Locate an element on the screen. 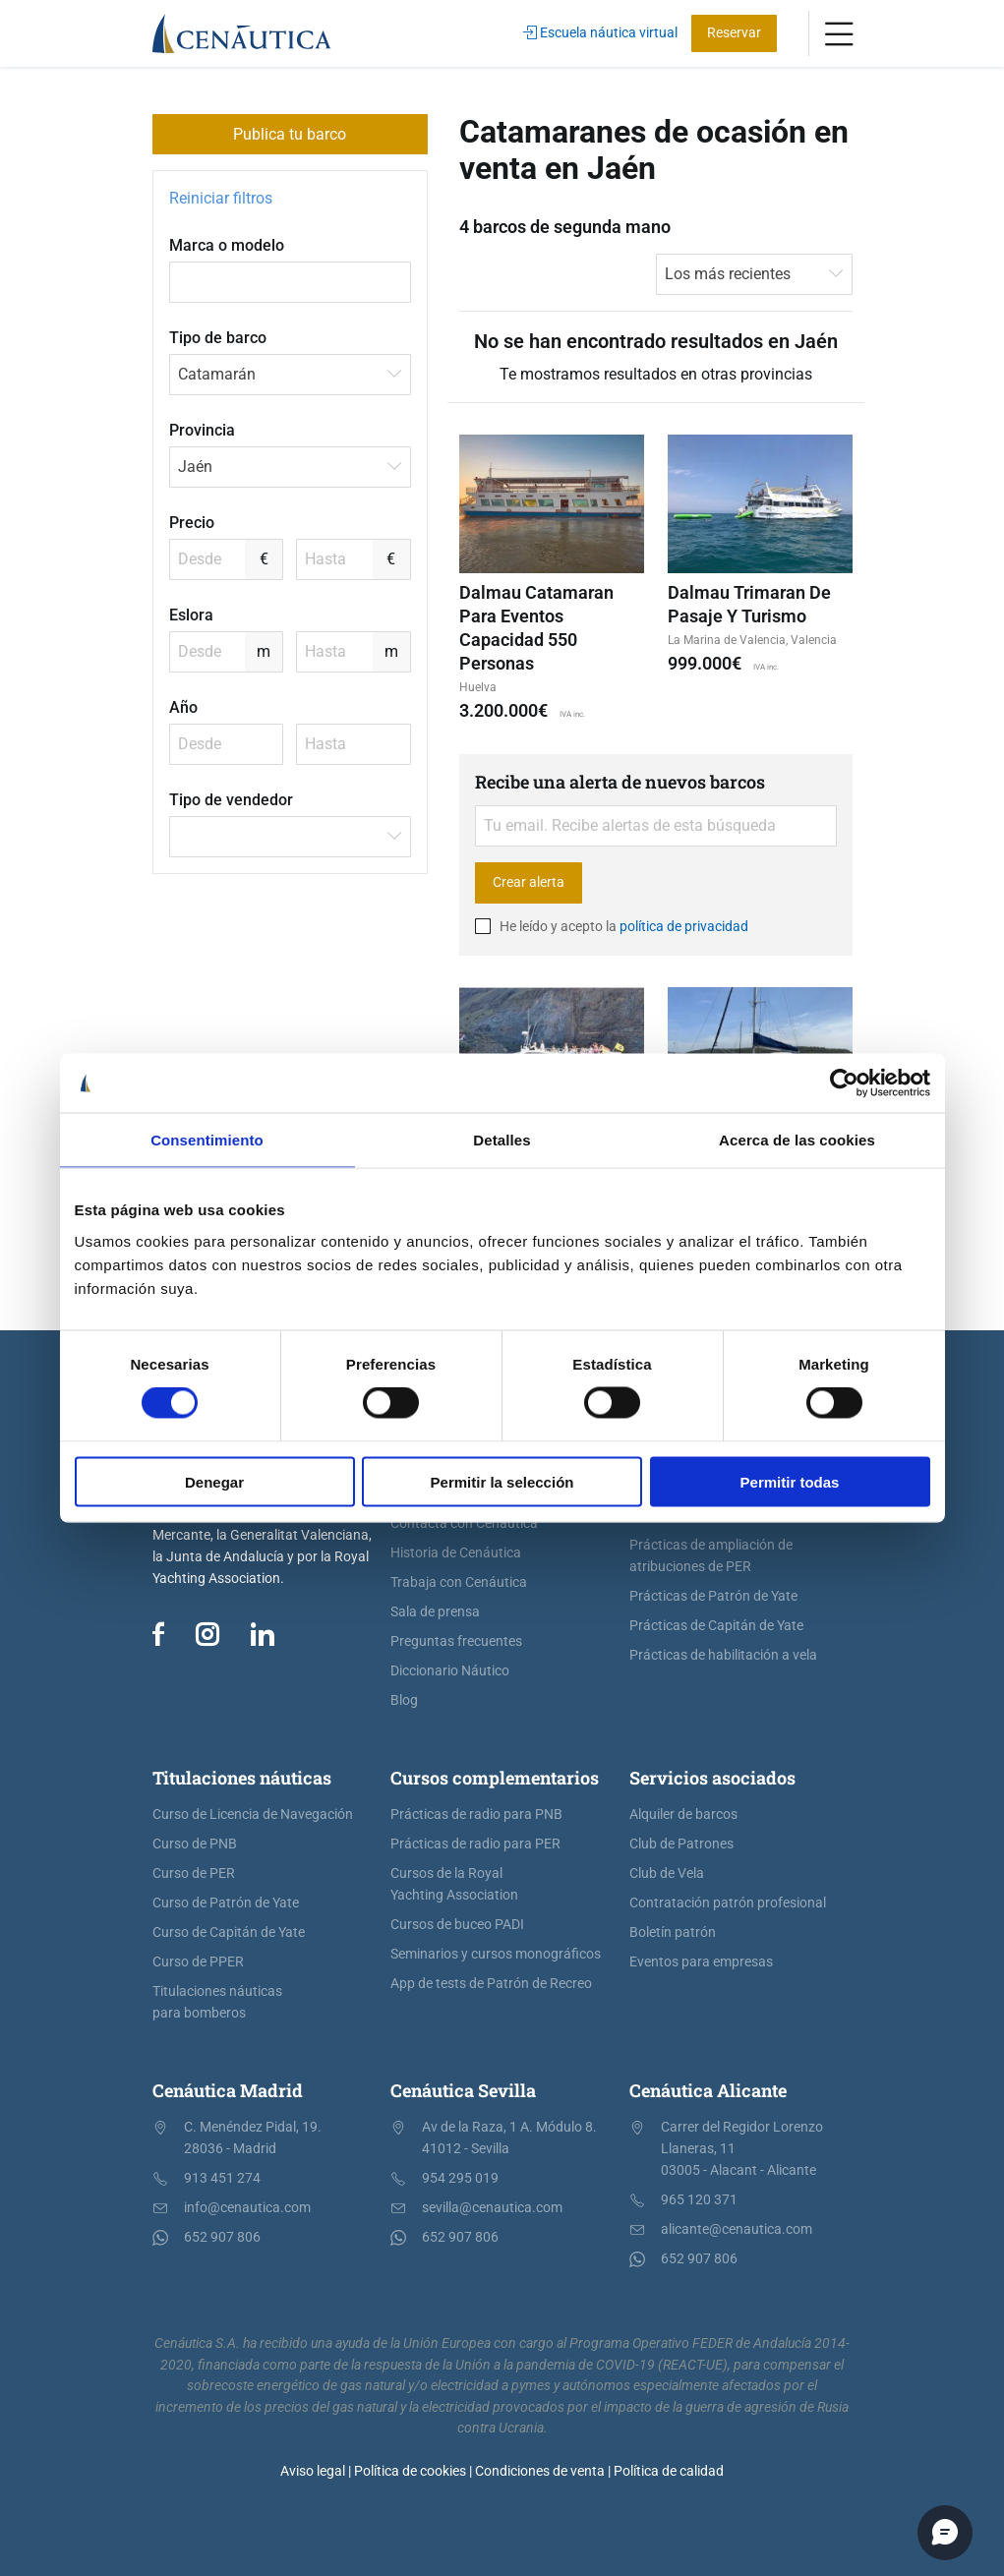 This screenshot has height=2576, width=1004. [textbox] is located at coordinates (290, 836).